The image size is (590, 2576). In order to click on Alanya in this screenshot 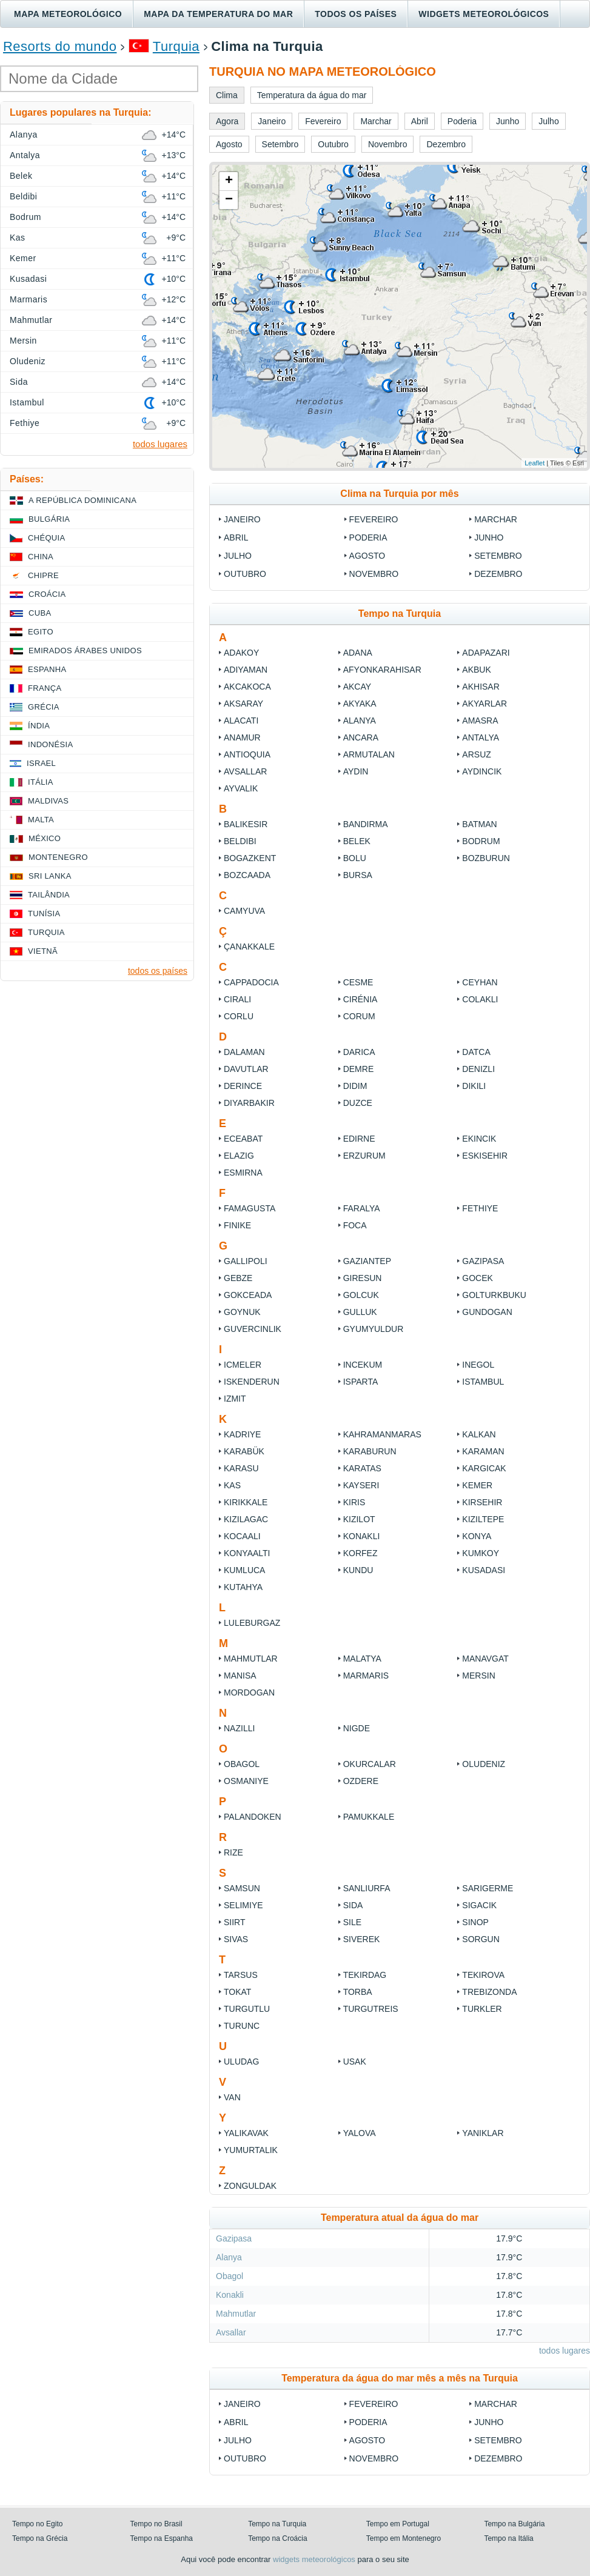, I will do `click(359, 720)`.